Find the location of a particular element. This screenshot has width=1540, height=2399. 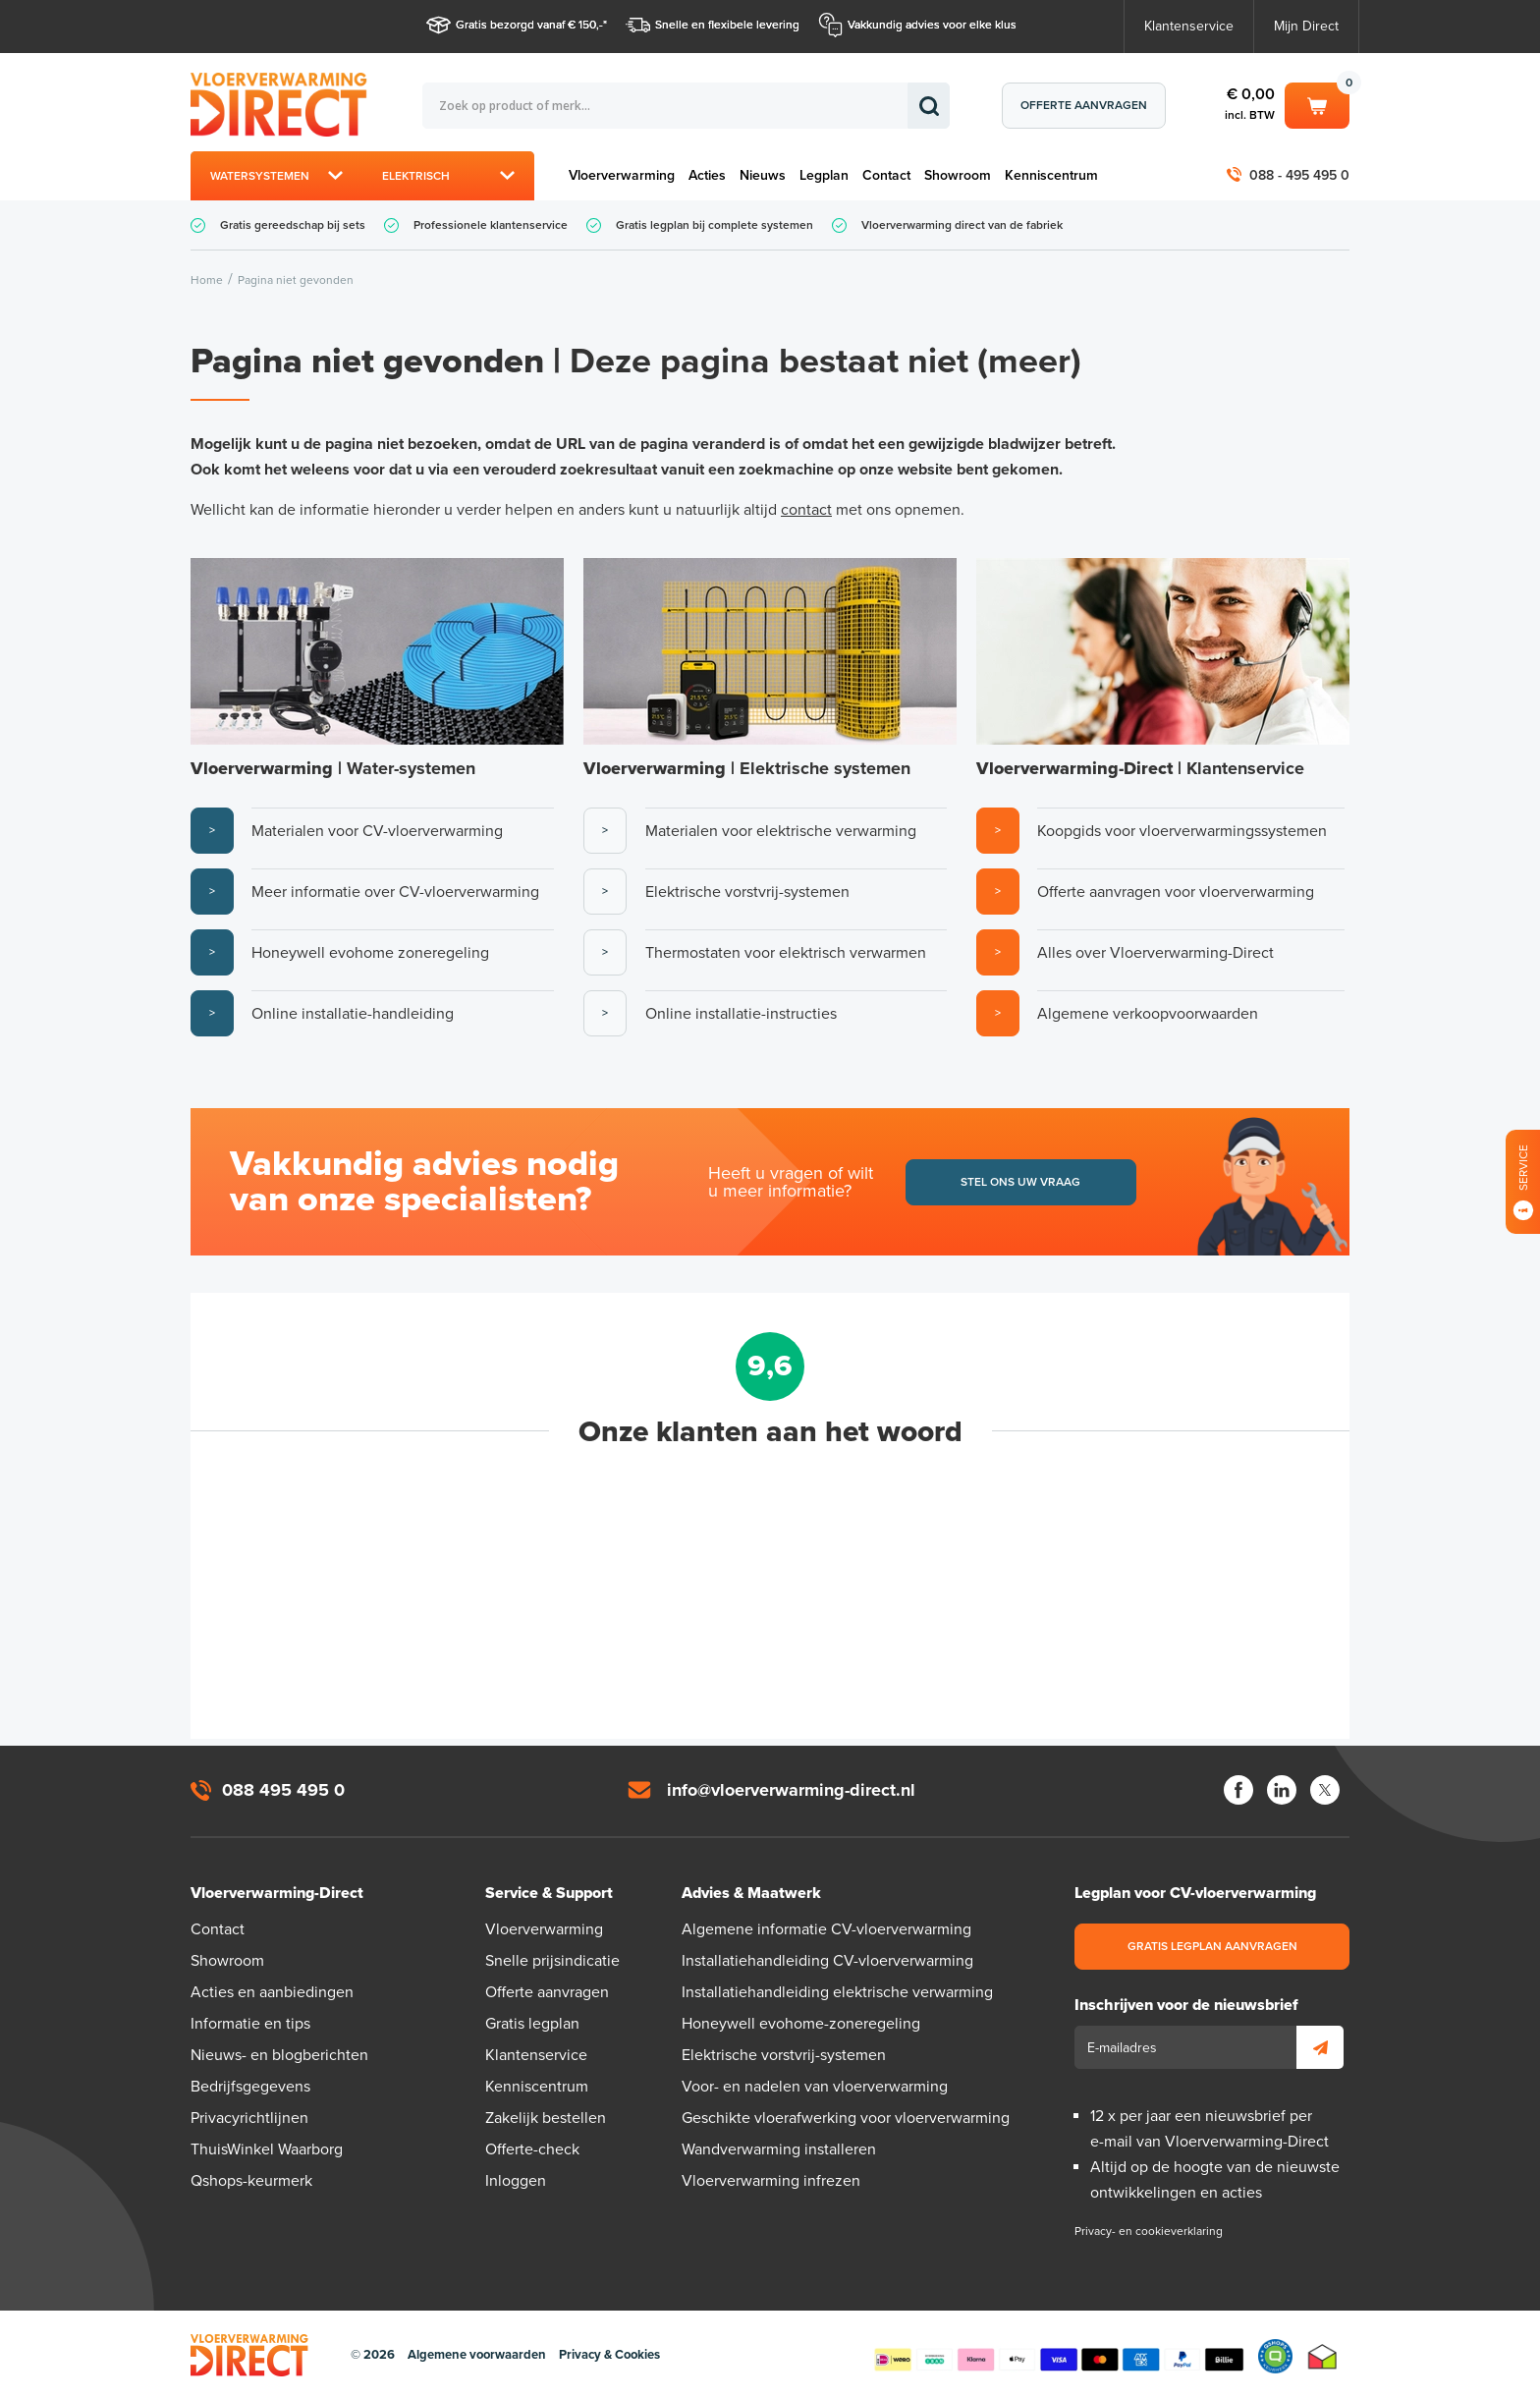

Privacy & Cookies is located at coordinates (609, 2355).